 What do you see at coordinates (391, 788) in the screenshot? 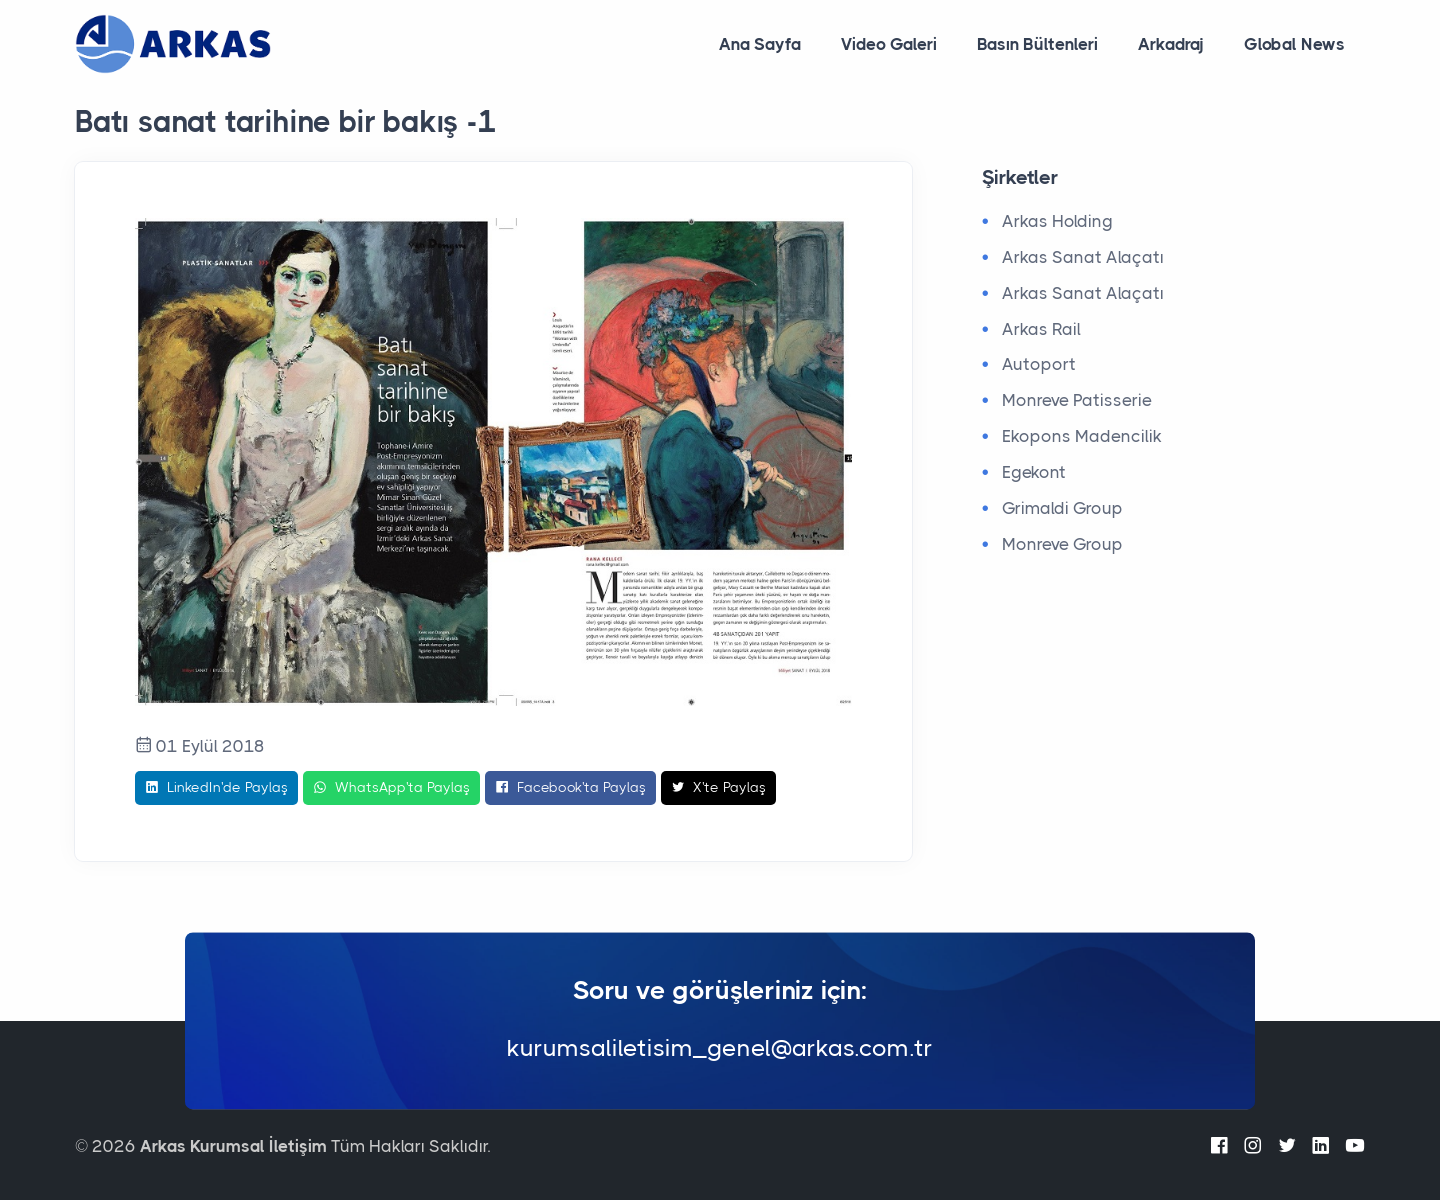
I see `WhatsApp'ta Paylaş` at bounding box center [391, 788].